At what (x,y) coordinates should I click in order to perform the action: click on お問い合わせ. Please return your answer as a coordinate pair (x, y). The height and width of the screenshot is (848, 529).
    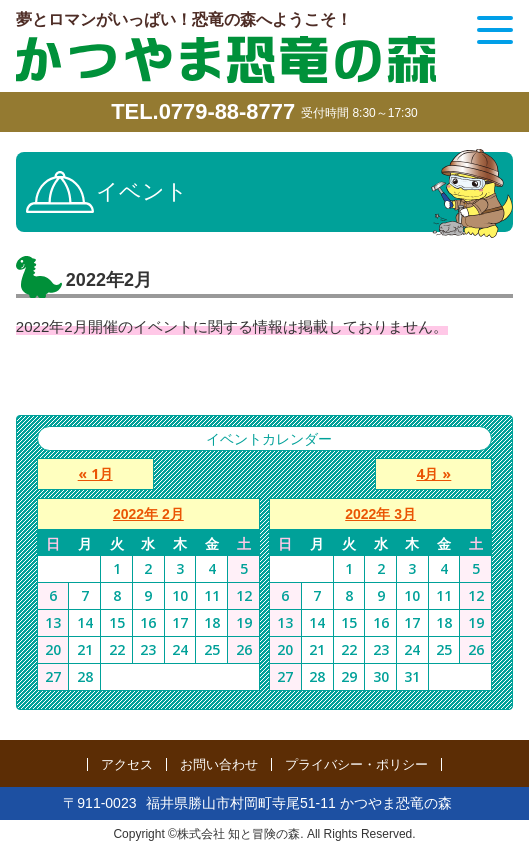
    Looking at the image, I should click on (219, 764).